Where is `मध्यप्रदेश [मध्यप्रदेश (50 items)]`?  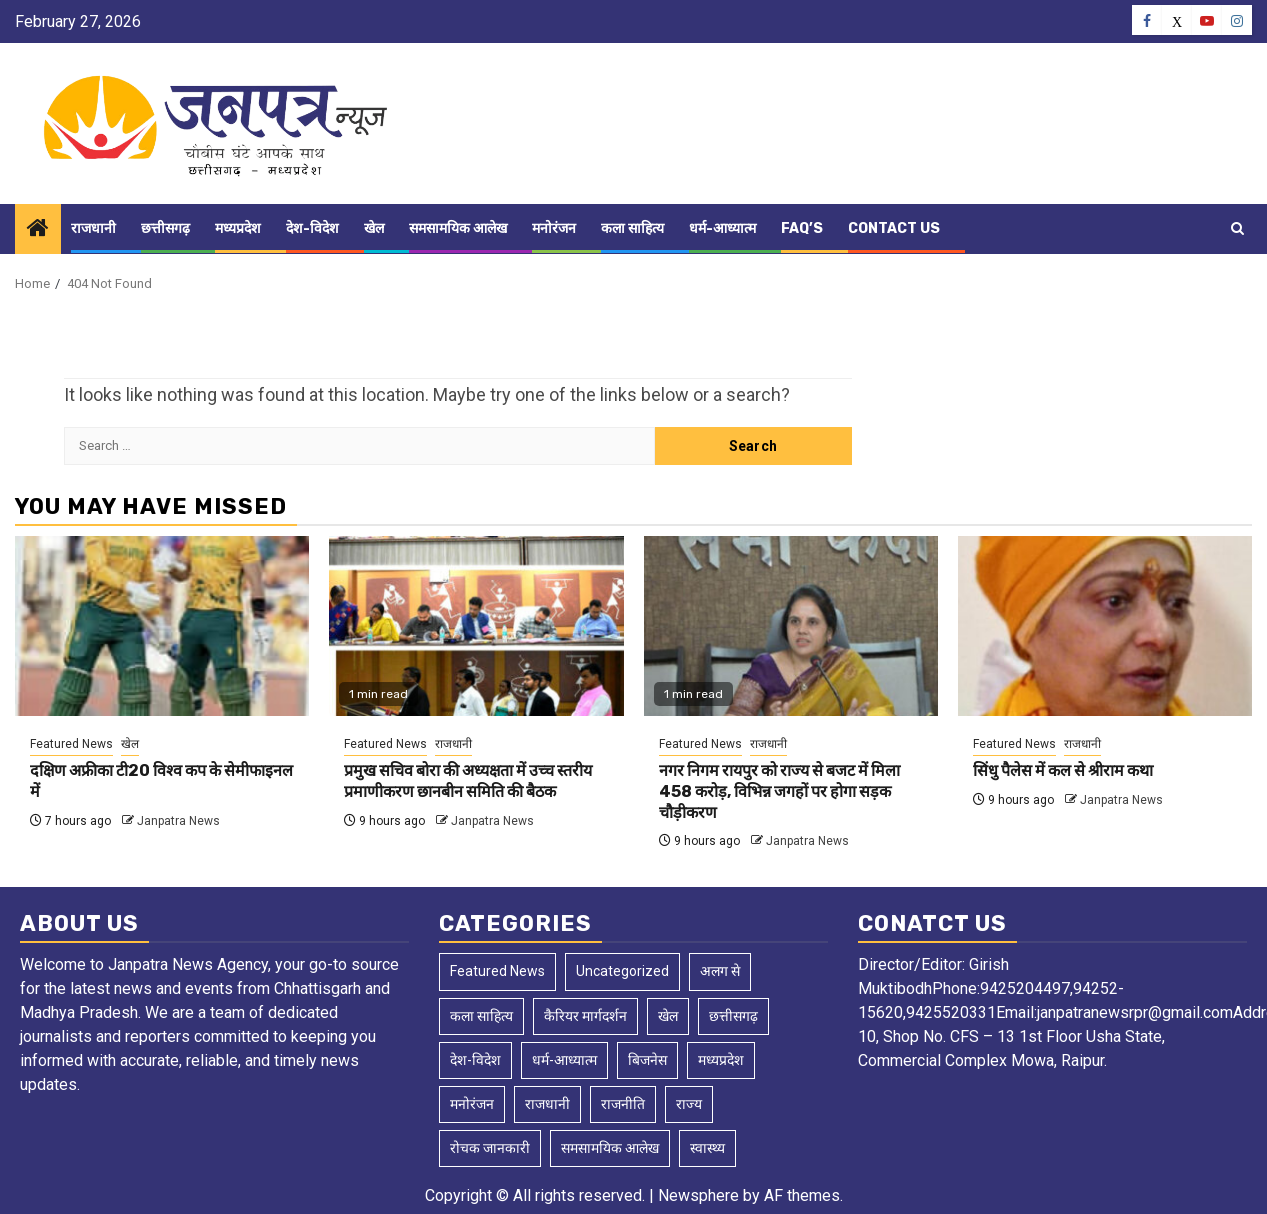 मध्यप्रदेश [मध्यप्रदेश (50 items)] is located at coordinates (721, 1060).